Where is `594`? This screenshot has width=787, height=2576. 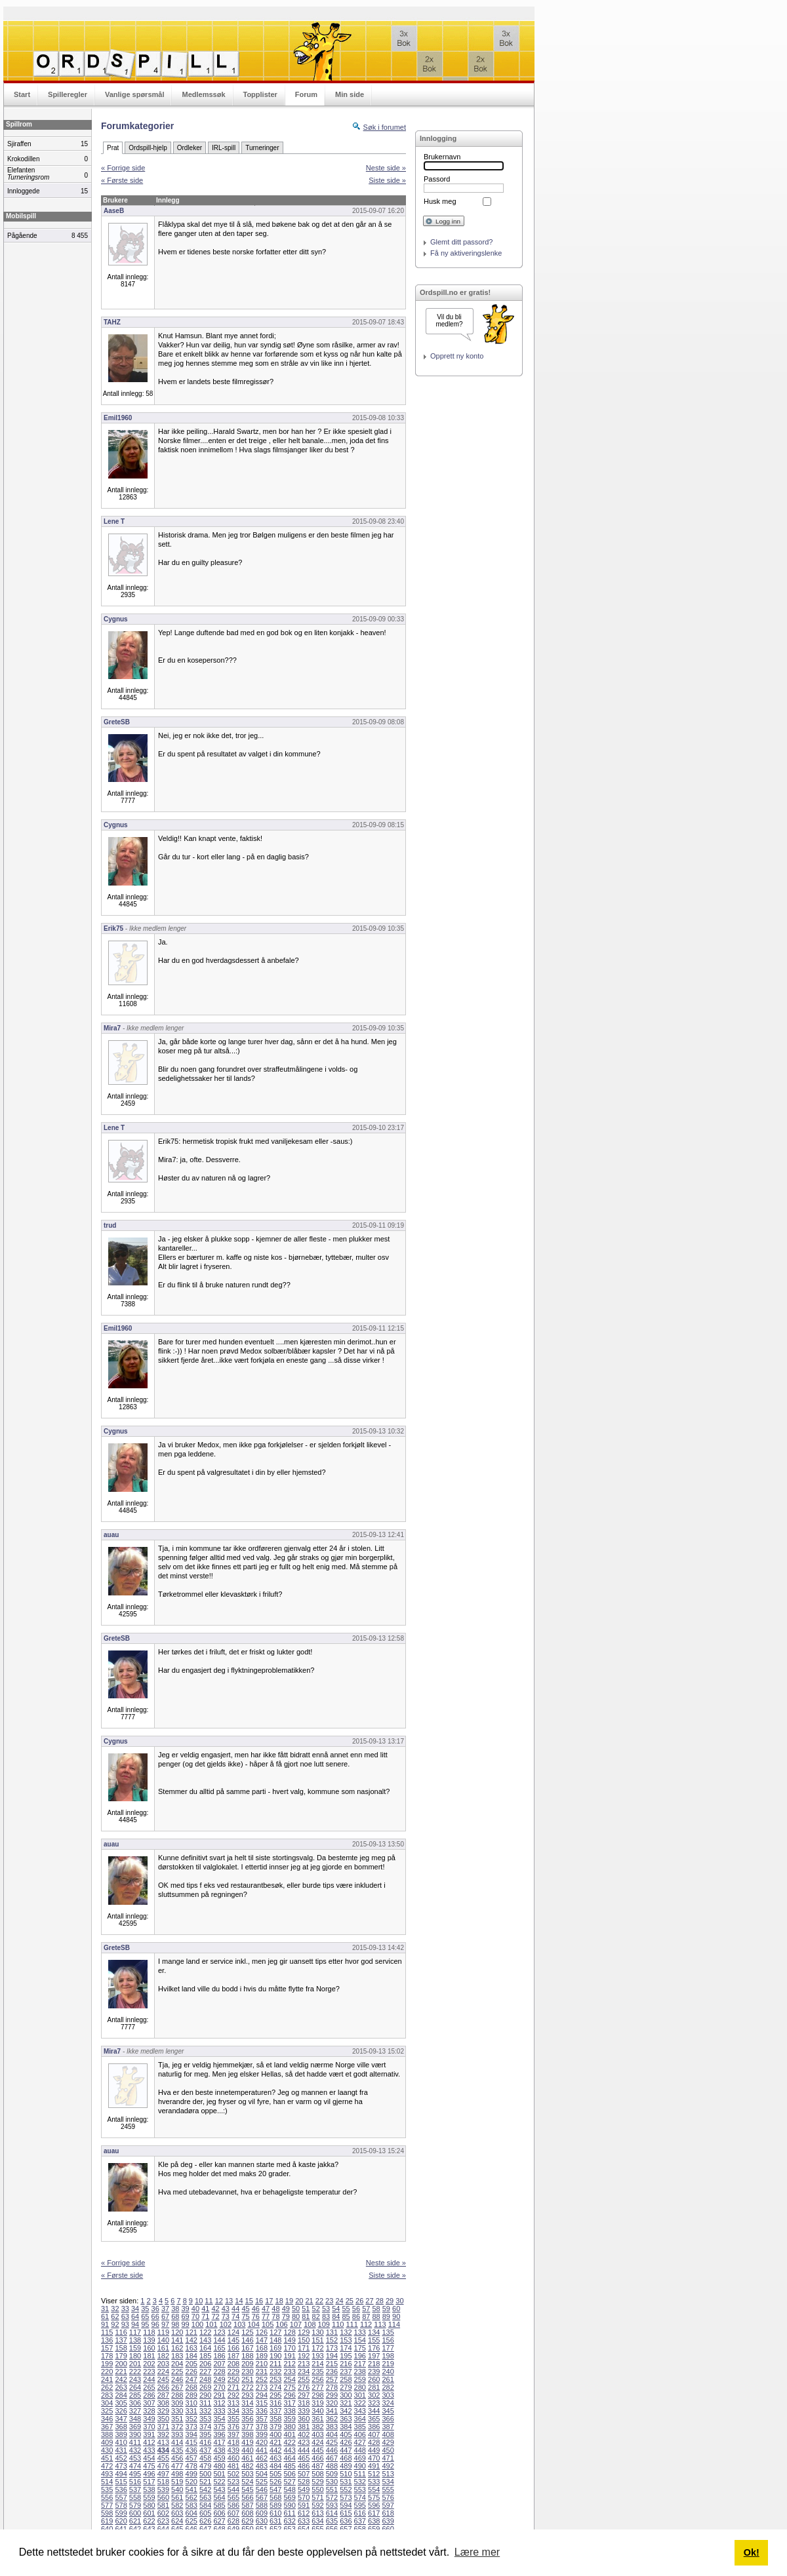
594 is located at coordinates (346, 2505).